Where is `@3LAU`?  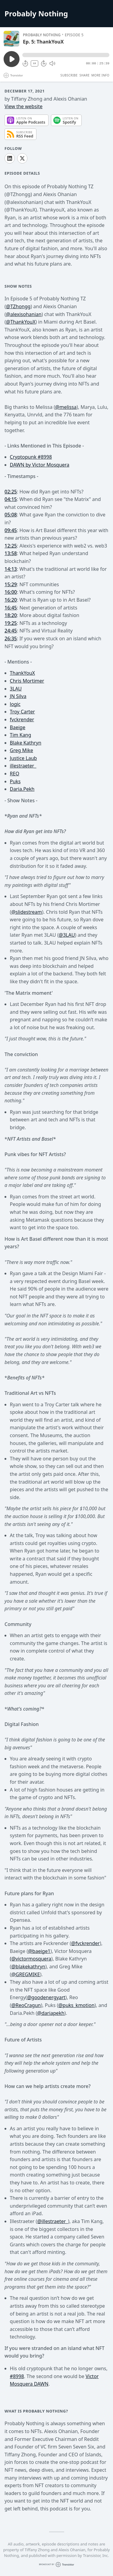
@3LAU is located at coordinates (67, 935).